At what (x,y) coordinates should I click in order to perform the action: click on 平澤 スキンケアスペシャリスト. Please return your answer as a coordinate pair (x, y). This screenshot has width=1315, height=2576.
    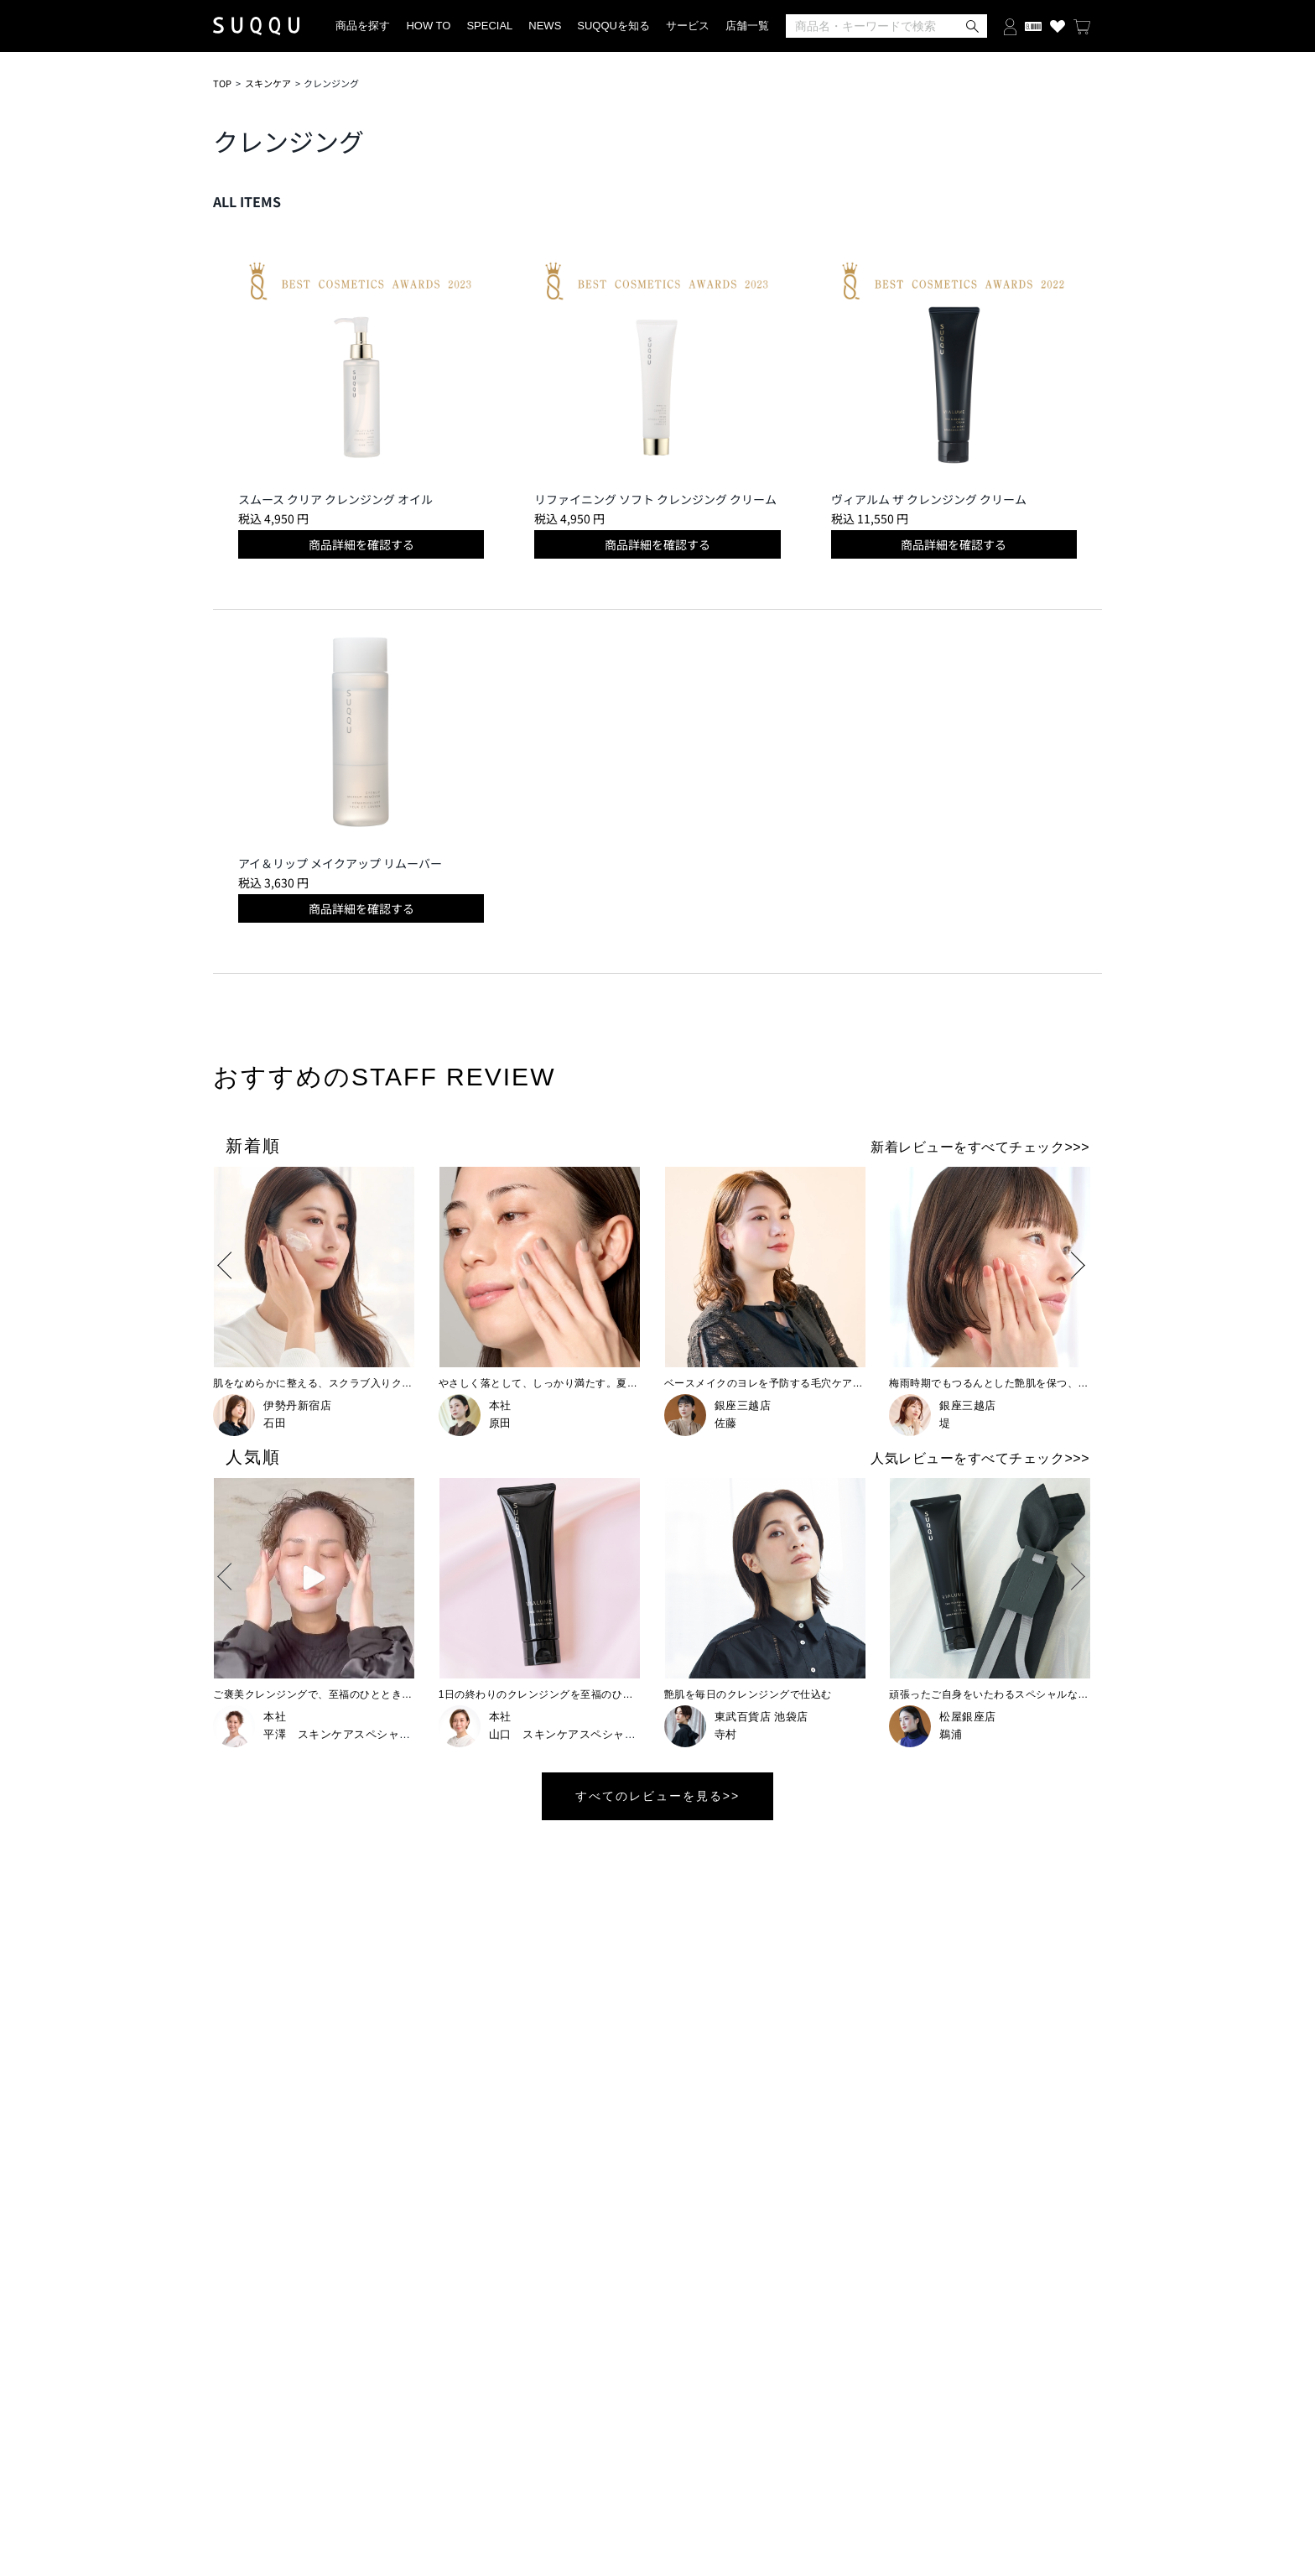
    Looking at the image, I should click on (348, 1734).